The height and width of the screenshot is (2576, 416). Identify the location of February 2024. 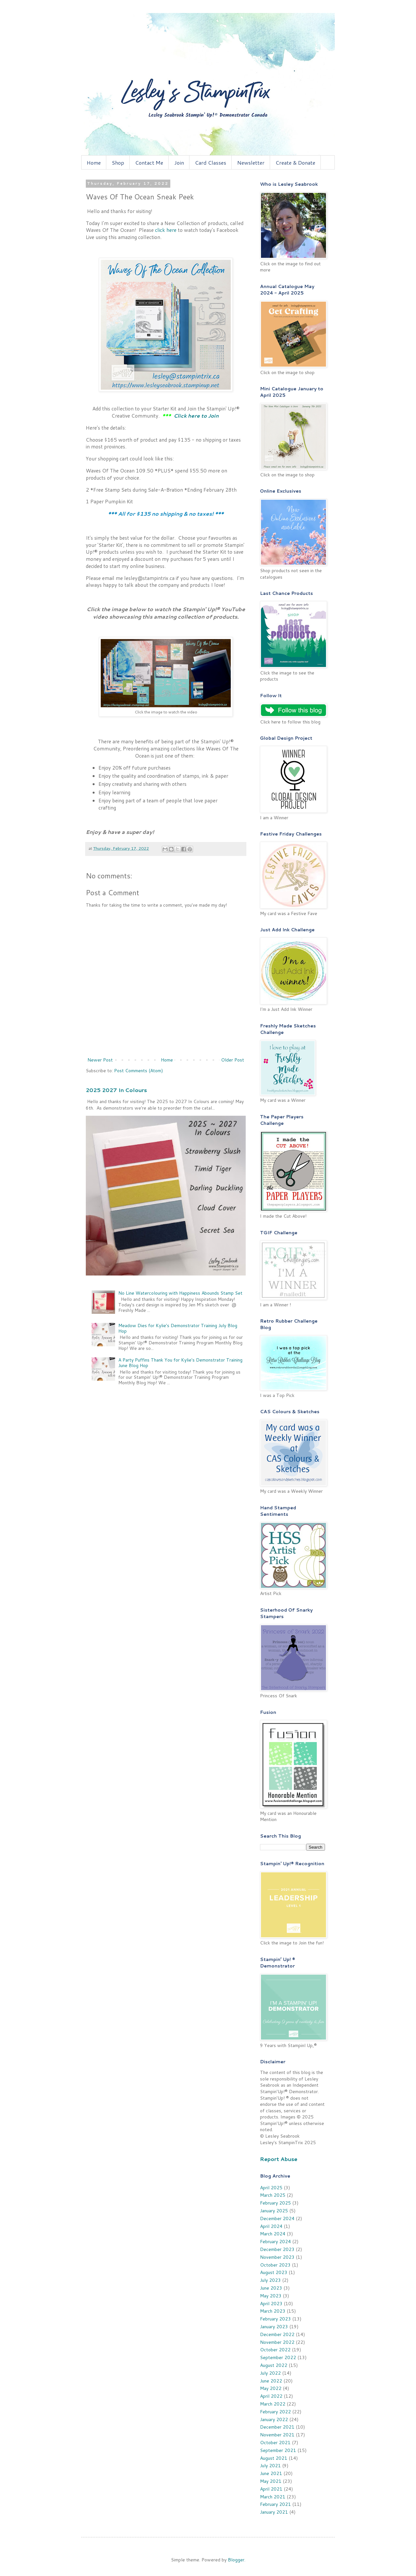
(275, 2241).